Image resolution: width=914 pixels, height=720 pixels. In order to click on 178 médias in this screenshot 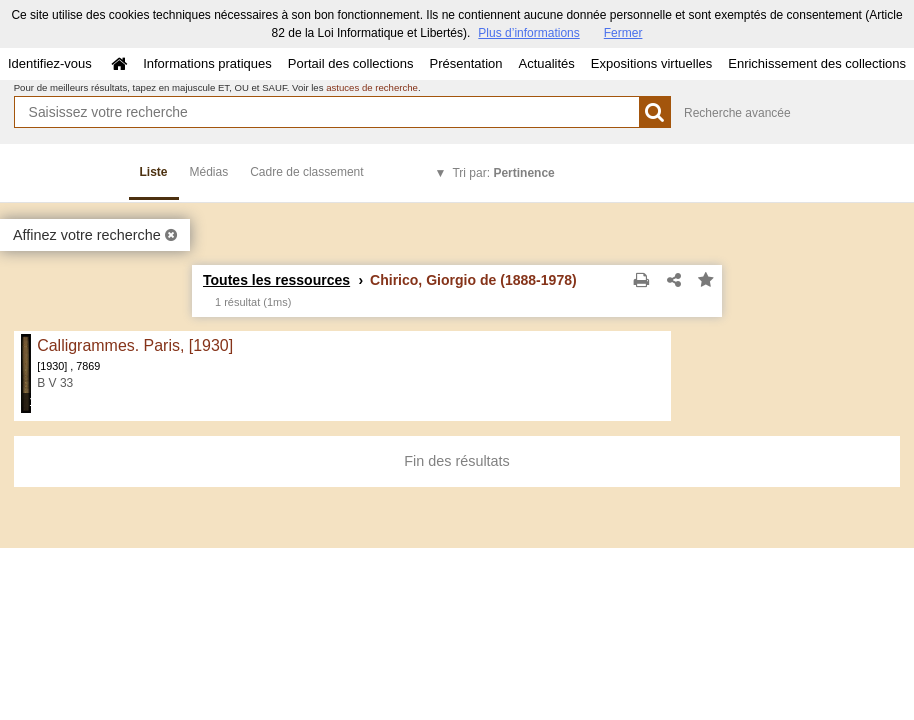, I will do `click(32, 402)`.